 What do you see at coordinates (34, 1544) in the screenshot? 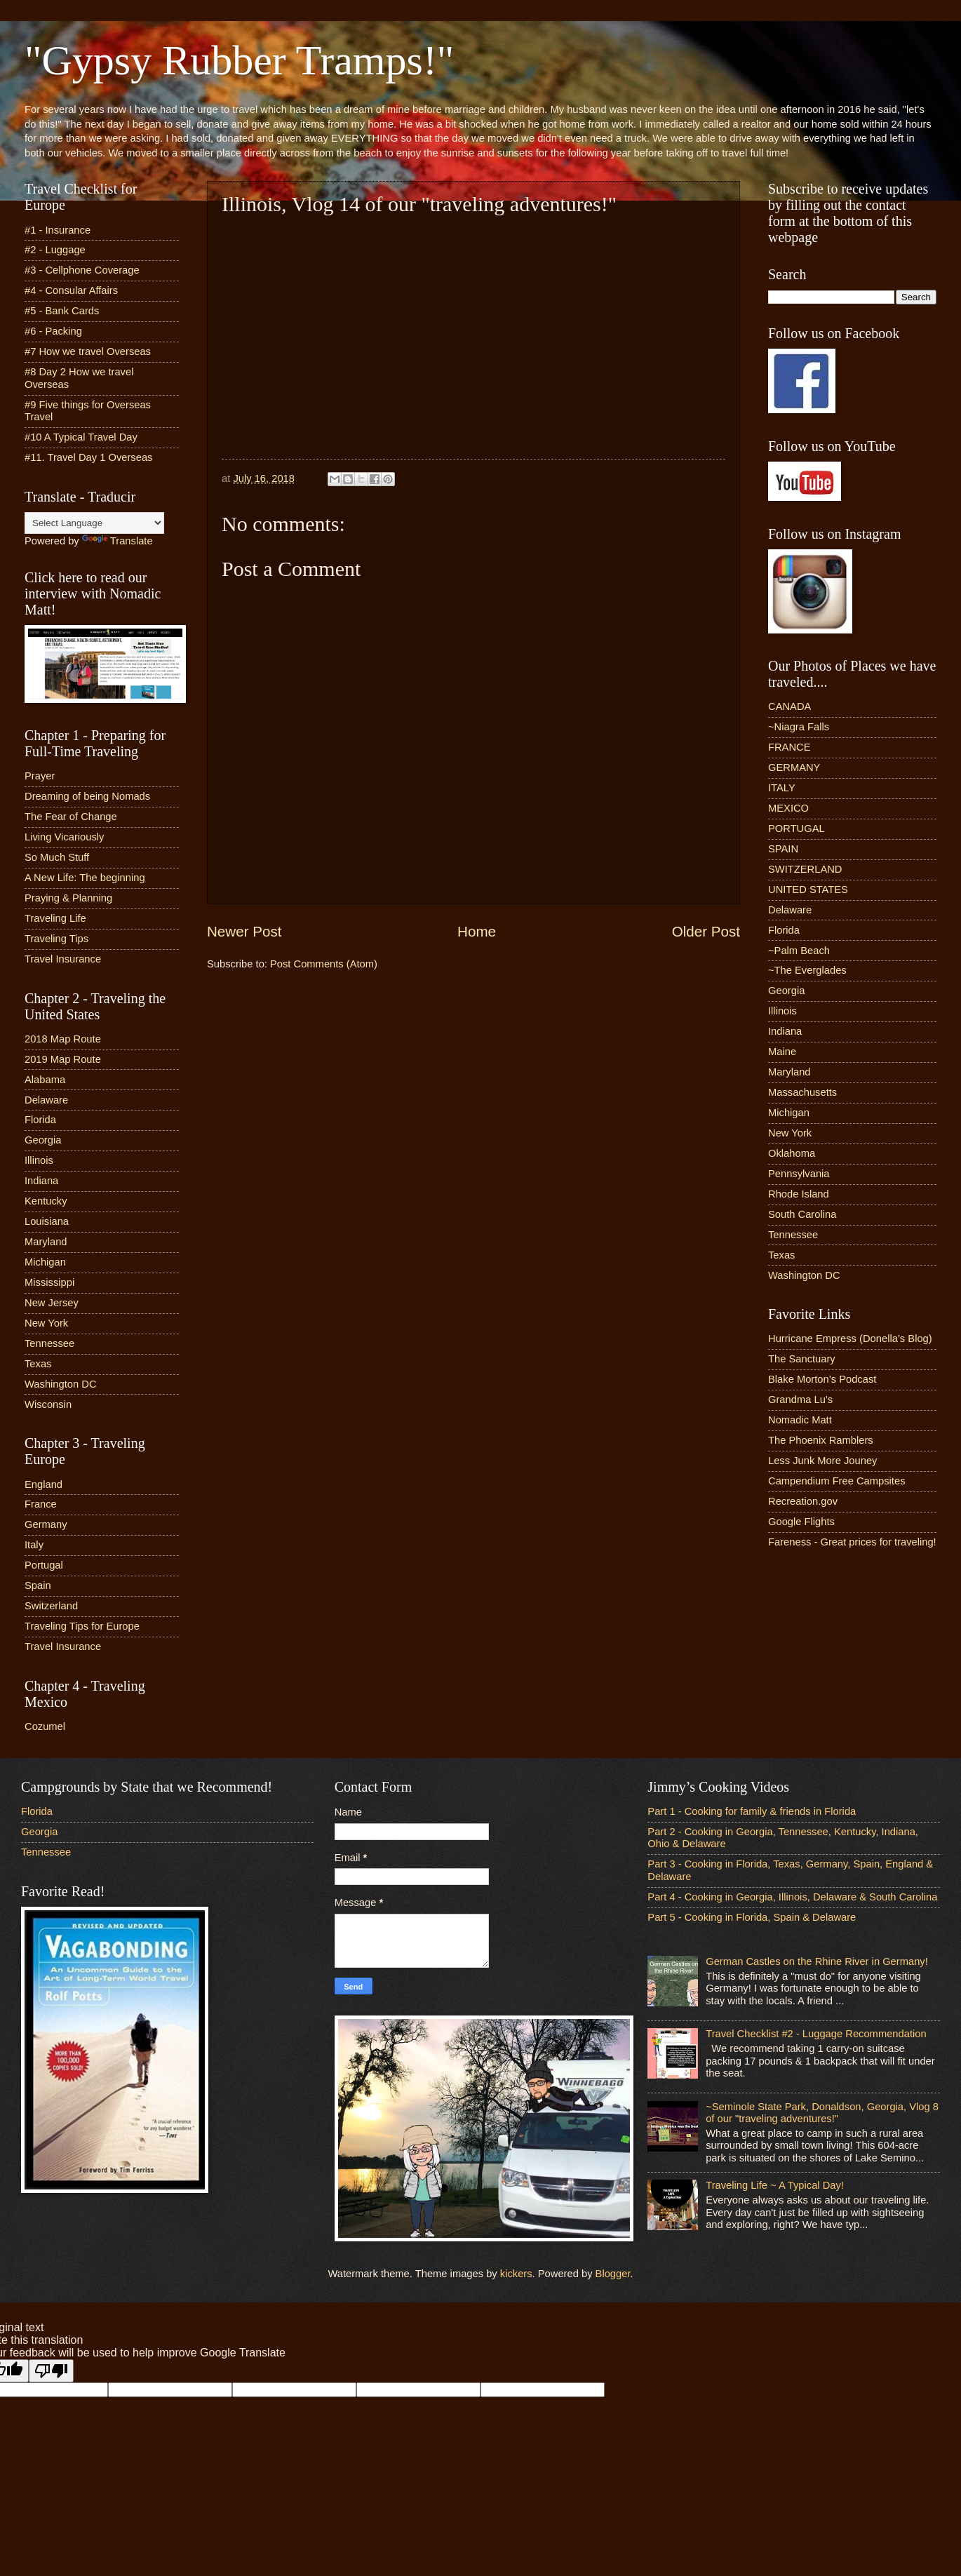
I see `Italy` at bounding box center [34, 1544].